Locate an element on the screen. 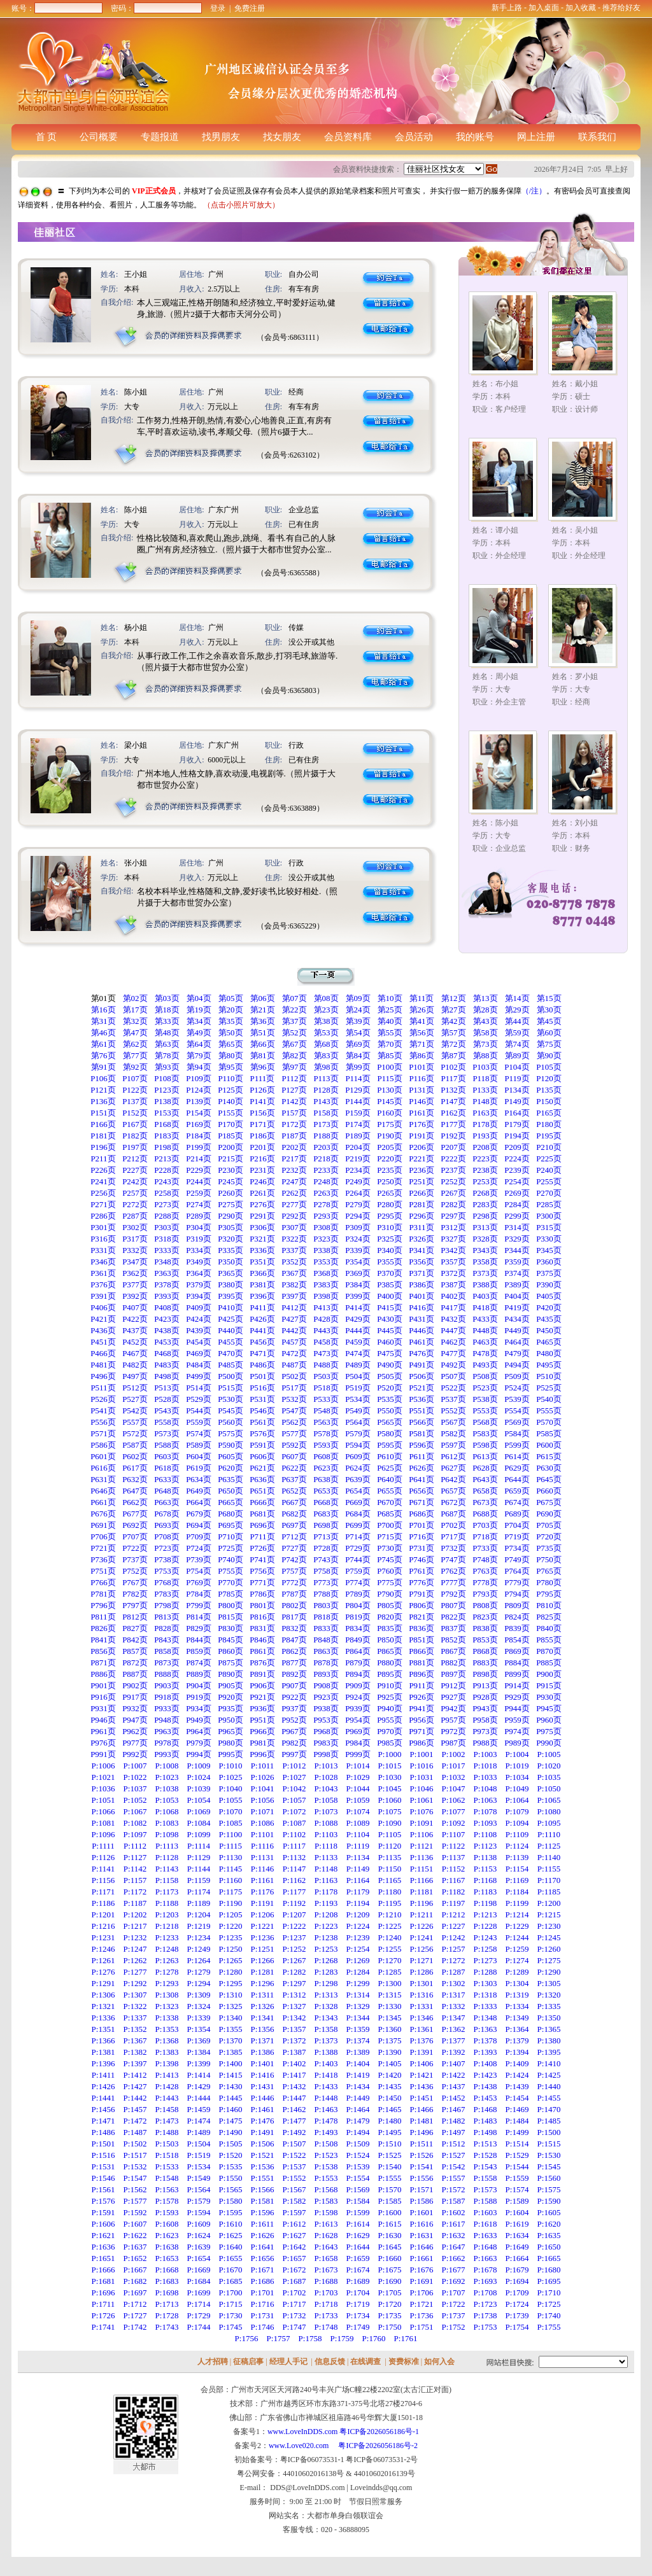  P:1084 is located at coordinates (199, 1823).